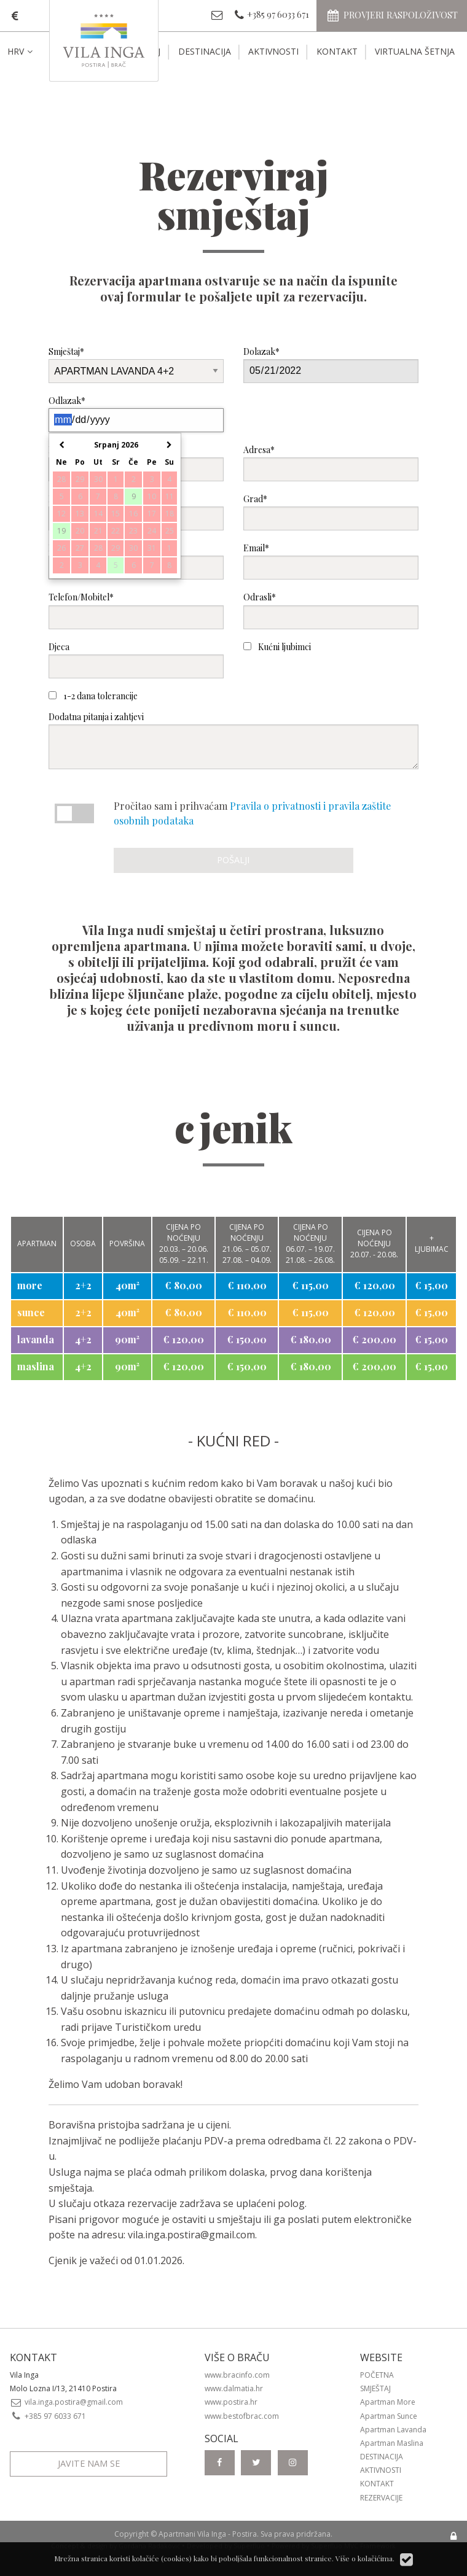  Describe the element at coordinates (93, 696) in the screenshot. I see `1-2 dana tolerancije` at that location.